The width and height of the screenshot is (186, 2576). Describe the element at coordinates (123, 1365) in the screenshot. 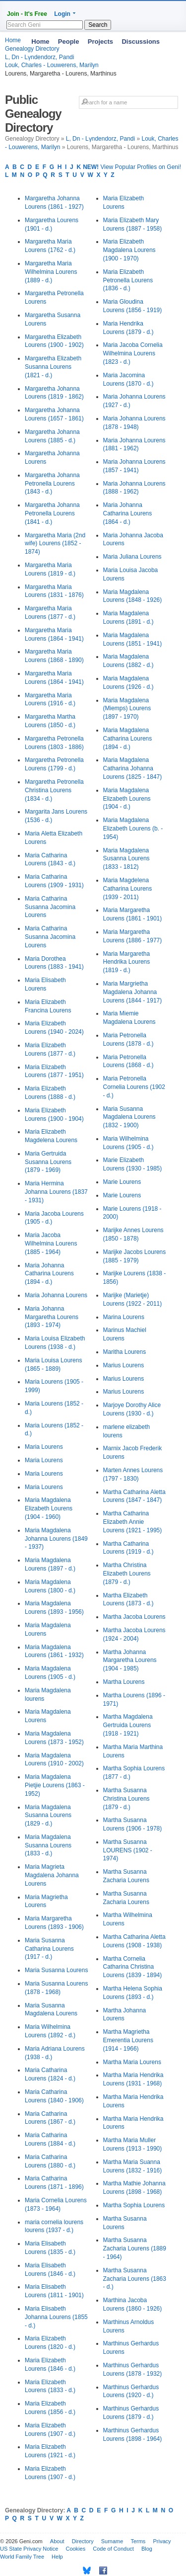

I see `Marius Lourens` at that location.